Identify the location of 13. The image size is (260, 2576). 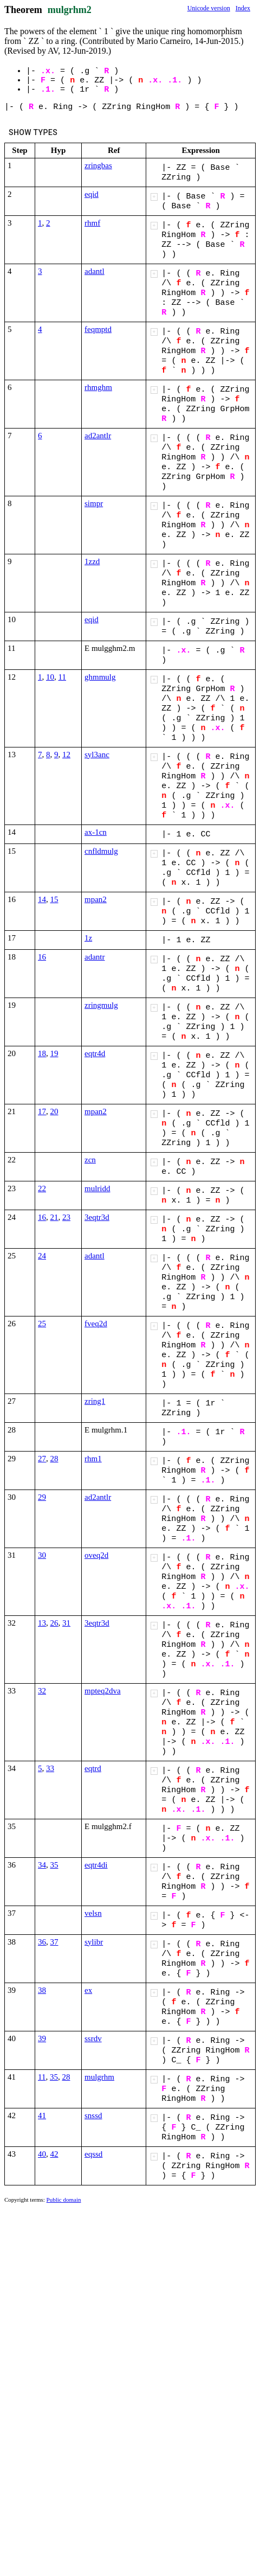
(42, 1623).